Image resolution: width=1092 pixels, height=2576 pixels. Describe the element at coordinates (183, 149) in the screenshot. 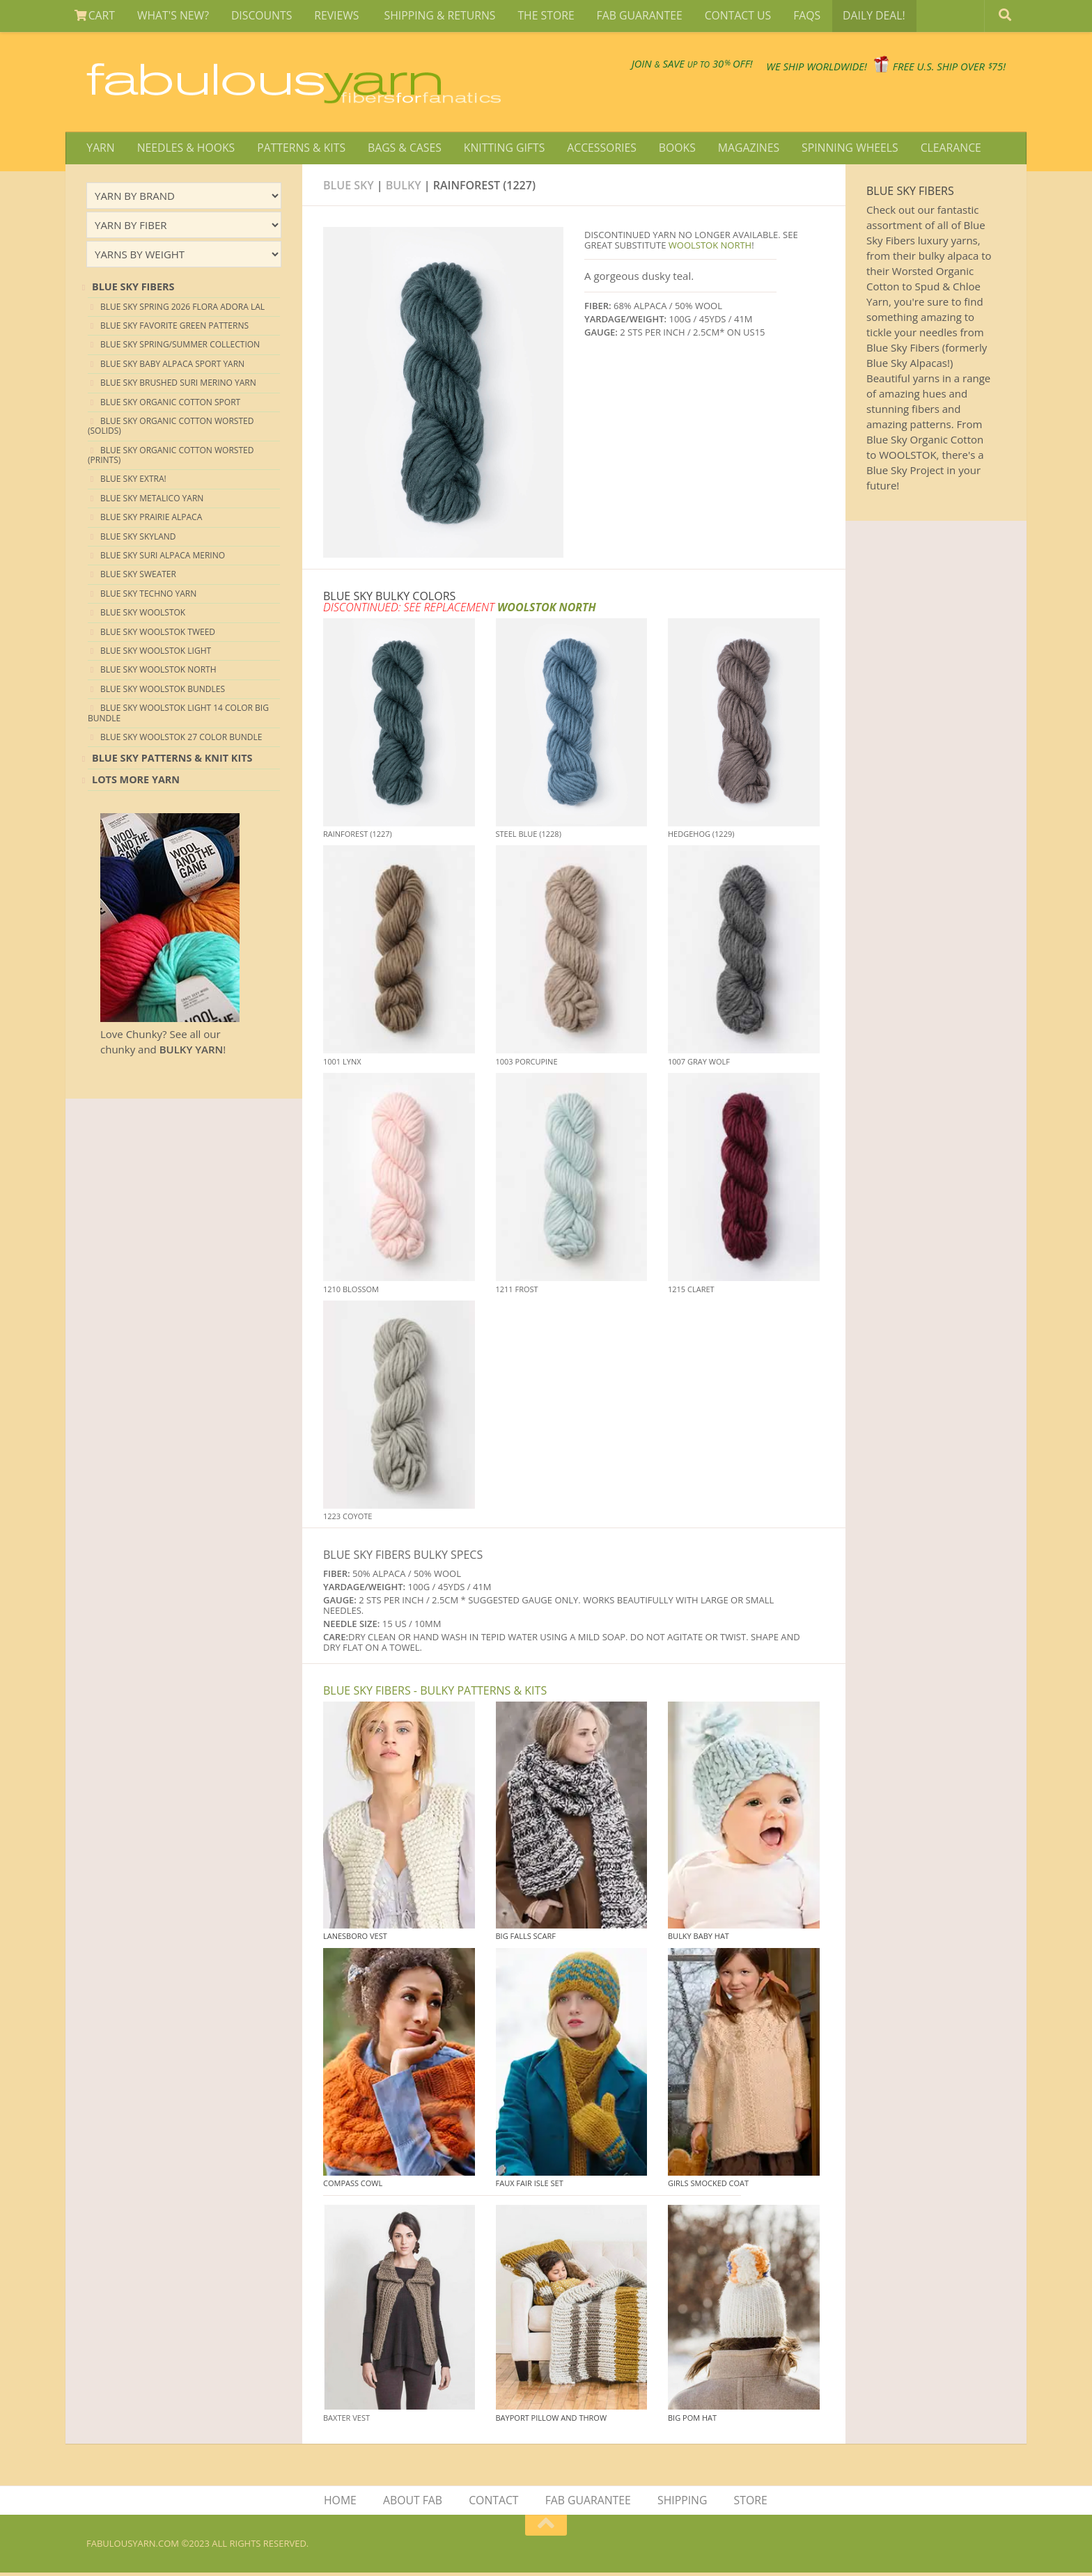

I see `NEEDLES & HOOKS` at that location.